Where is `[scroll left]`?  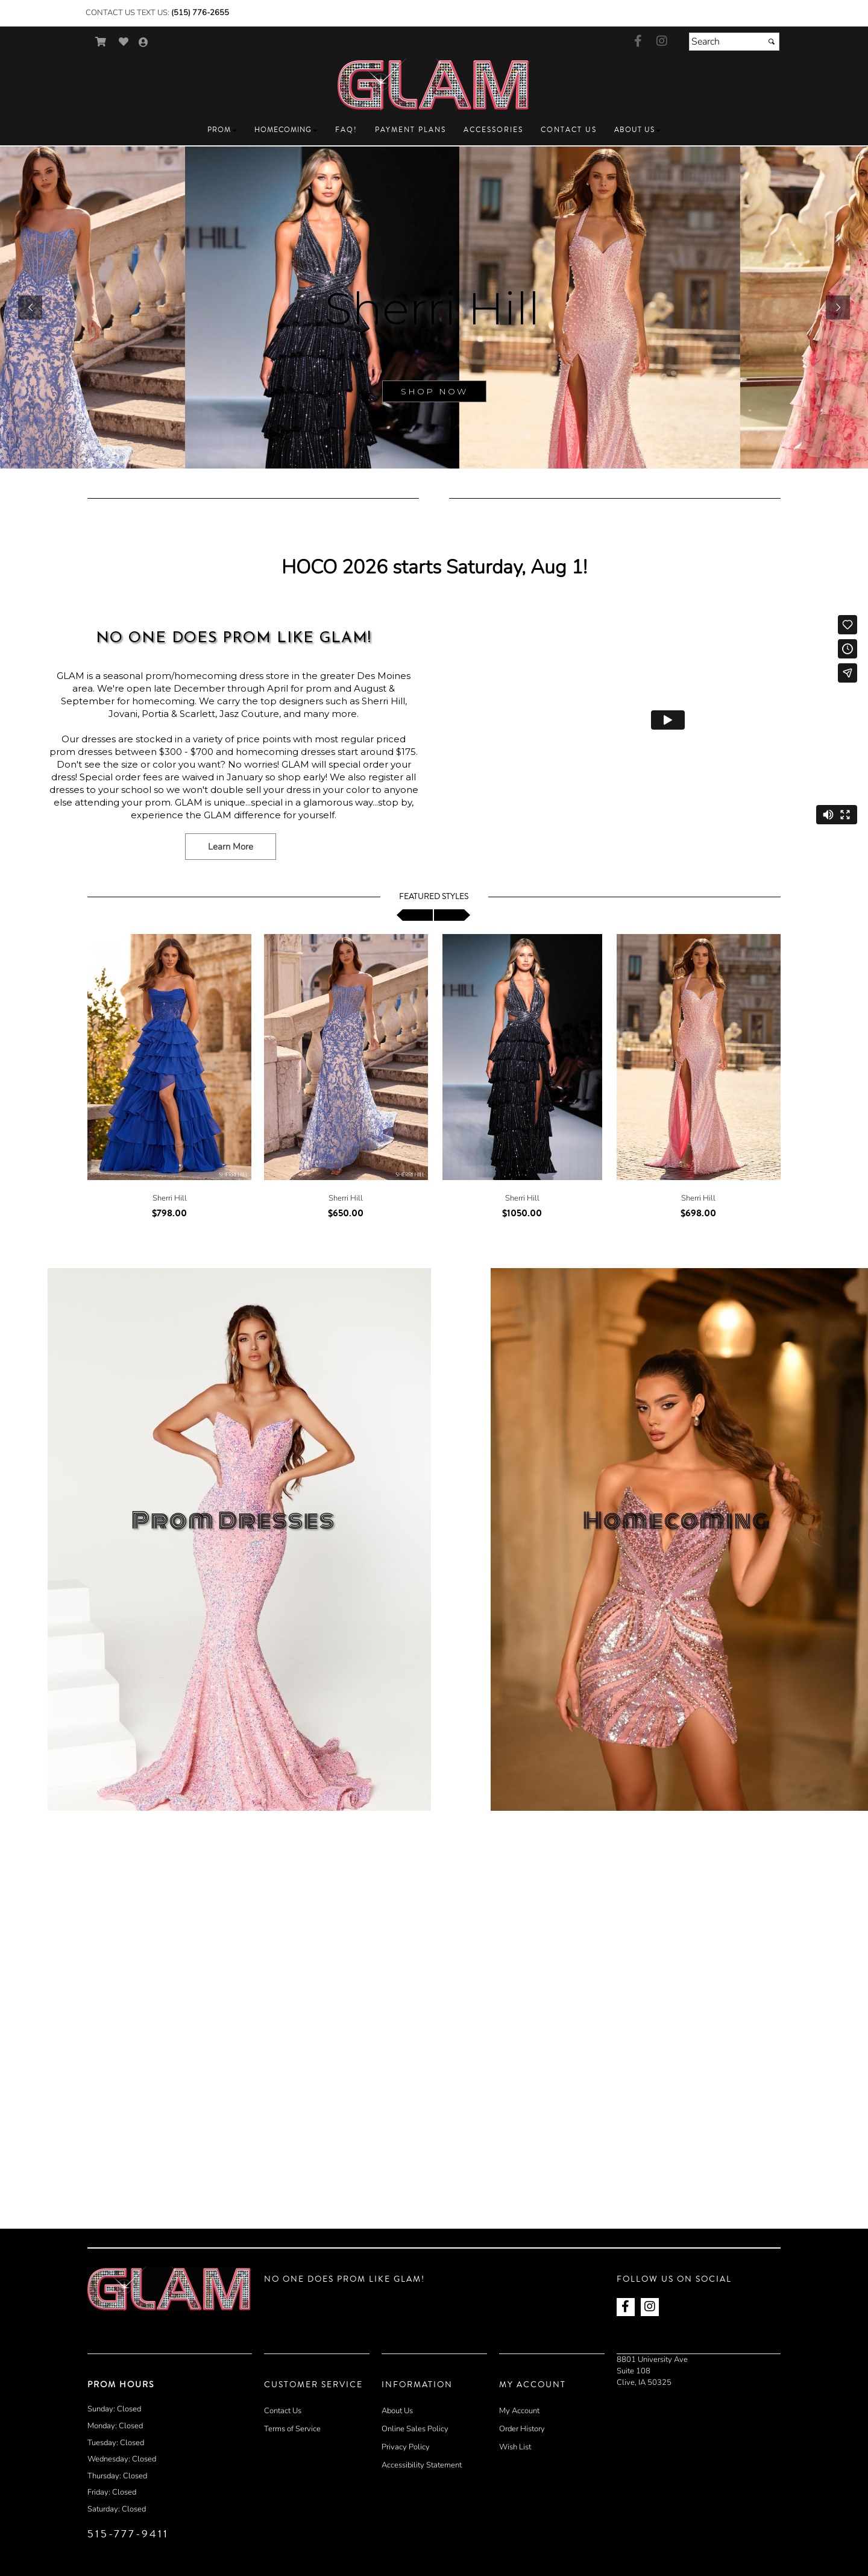
[scroll left] is located at coordinates (415, 915).